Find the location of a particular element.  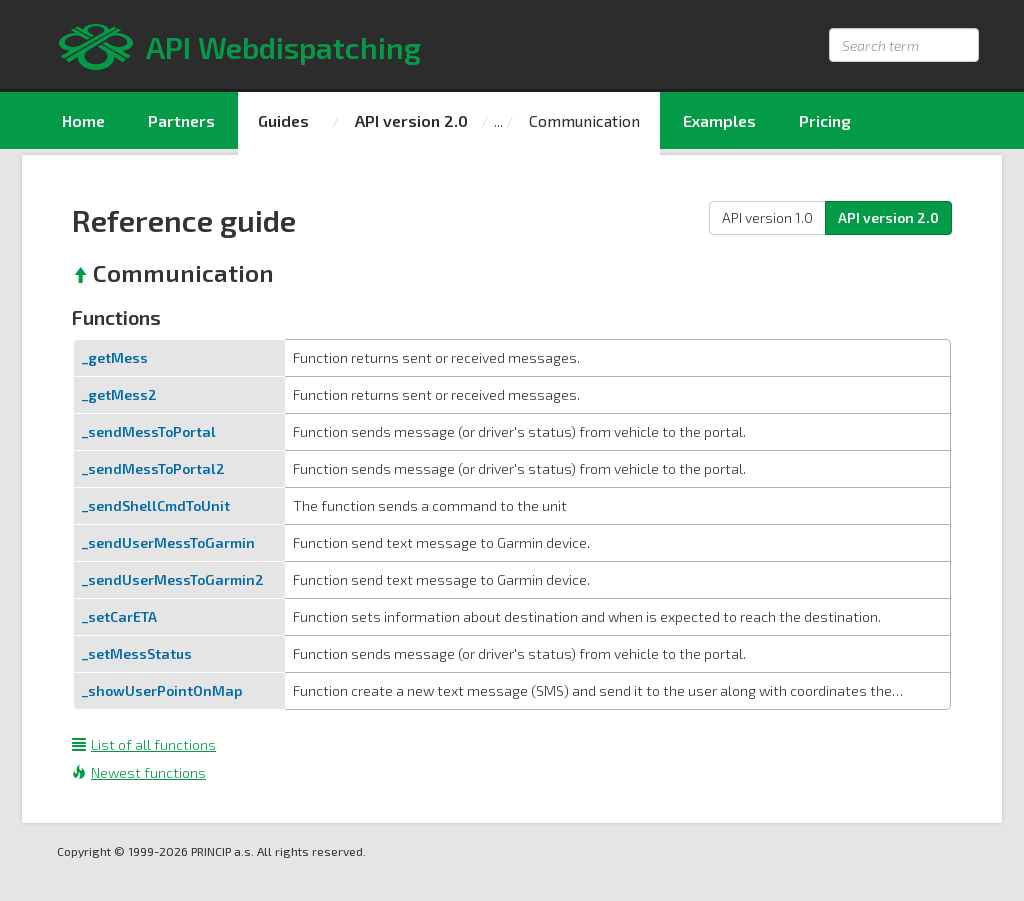

_sendMessToPortal is located at coordinates (149, 431).